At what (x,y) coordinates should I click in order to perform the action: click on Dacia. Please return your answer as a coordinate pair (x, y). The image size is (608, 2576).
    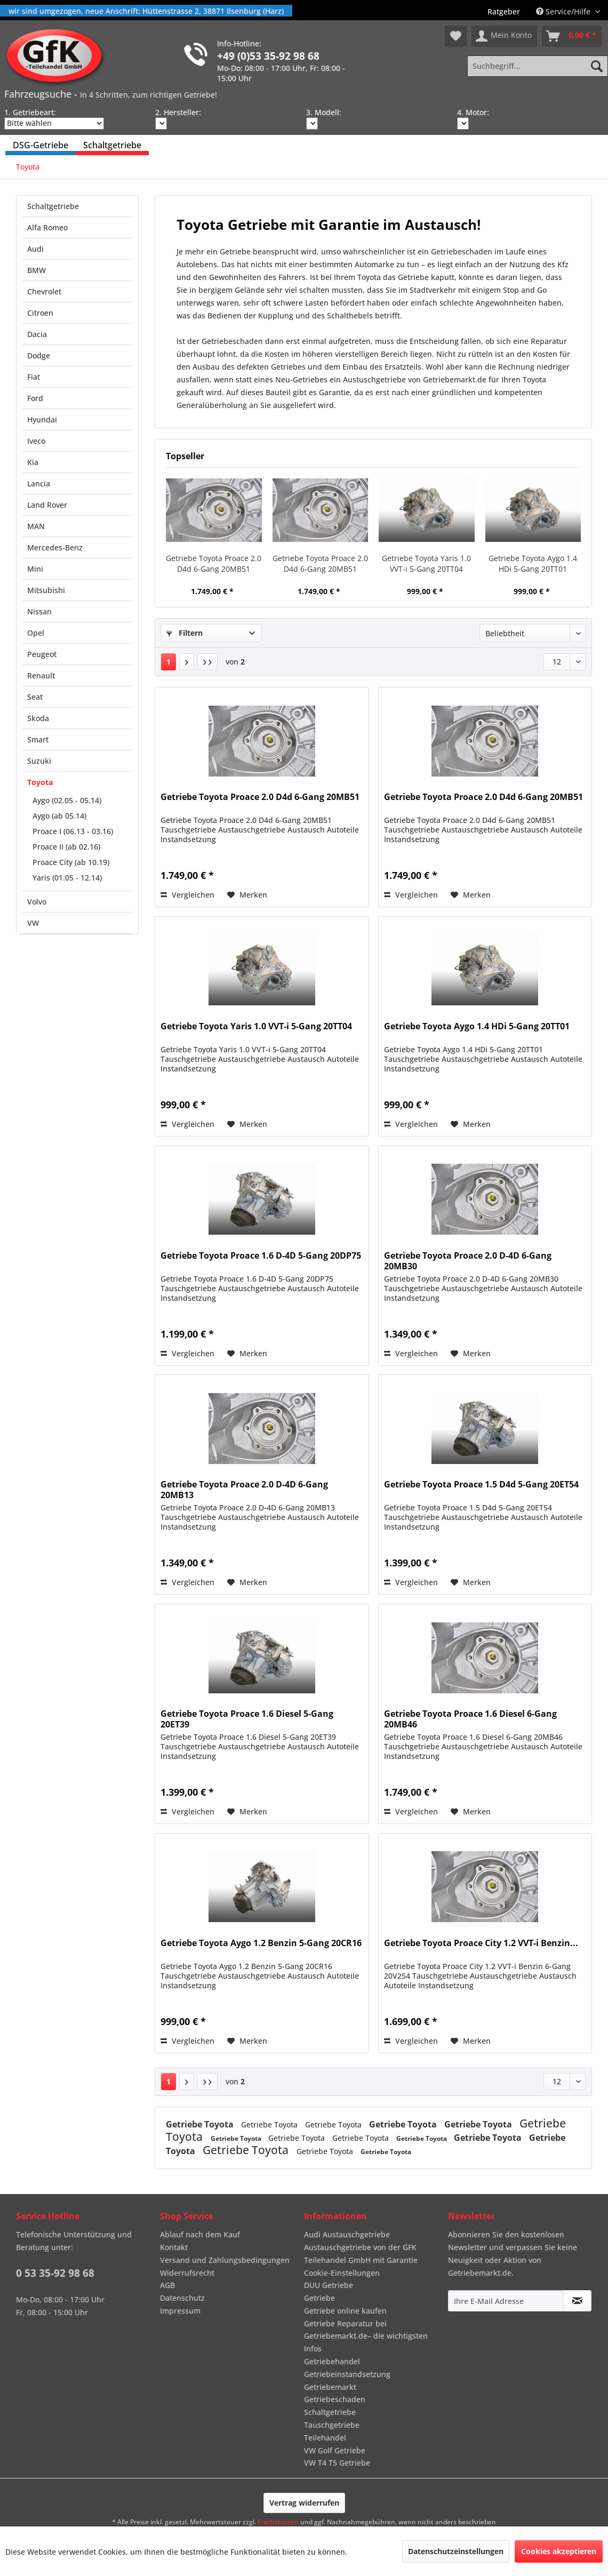
    Looking at the image, I should click on (37, 334).